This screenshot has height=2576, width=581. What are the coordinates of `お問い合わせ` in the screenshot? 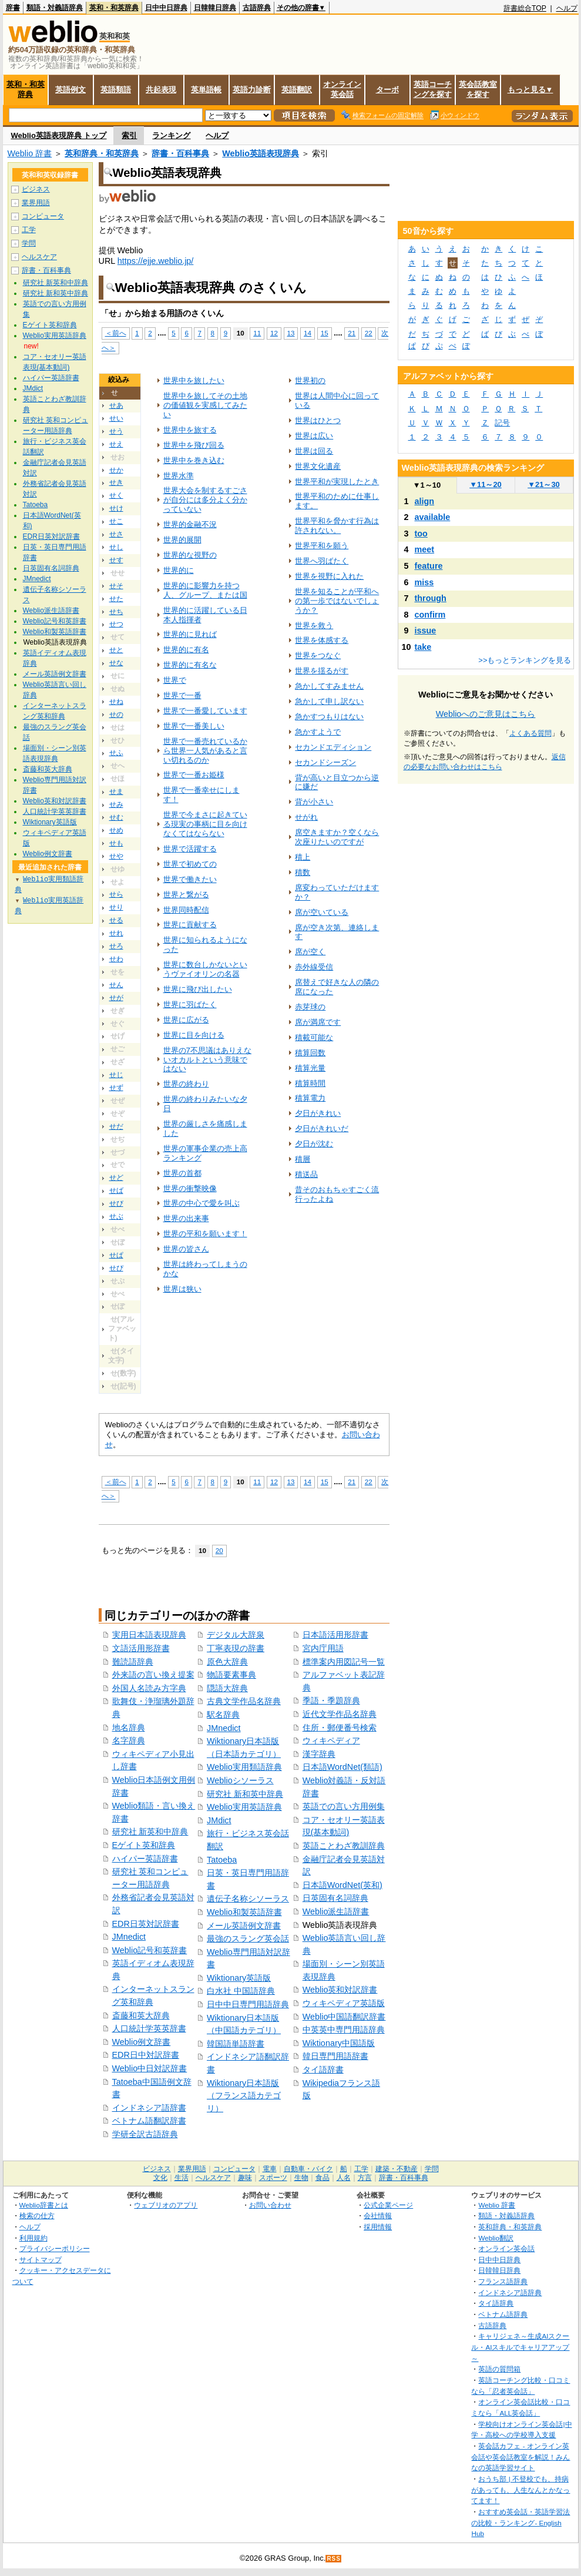 It's located at (270, 2205).